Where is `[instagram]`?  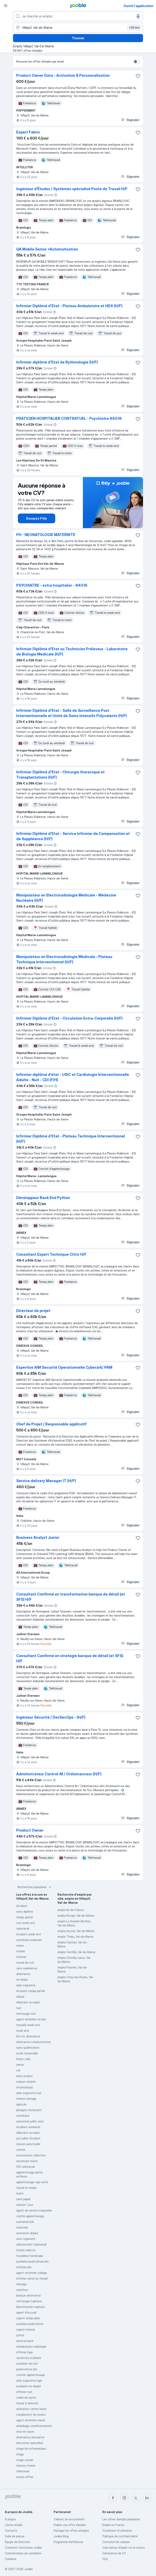 [instagram] is located at coordinates (124, 2498).